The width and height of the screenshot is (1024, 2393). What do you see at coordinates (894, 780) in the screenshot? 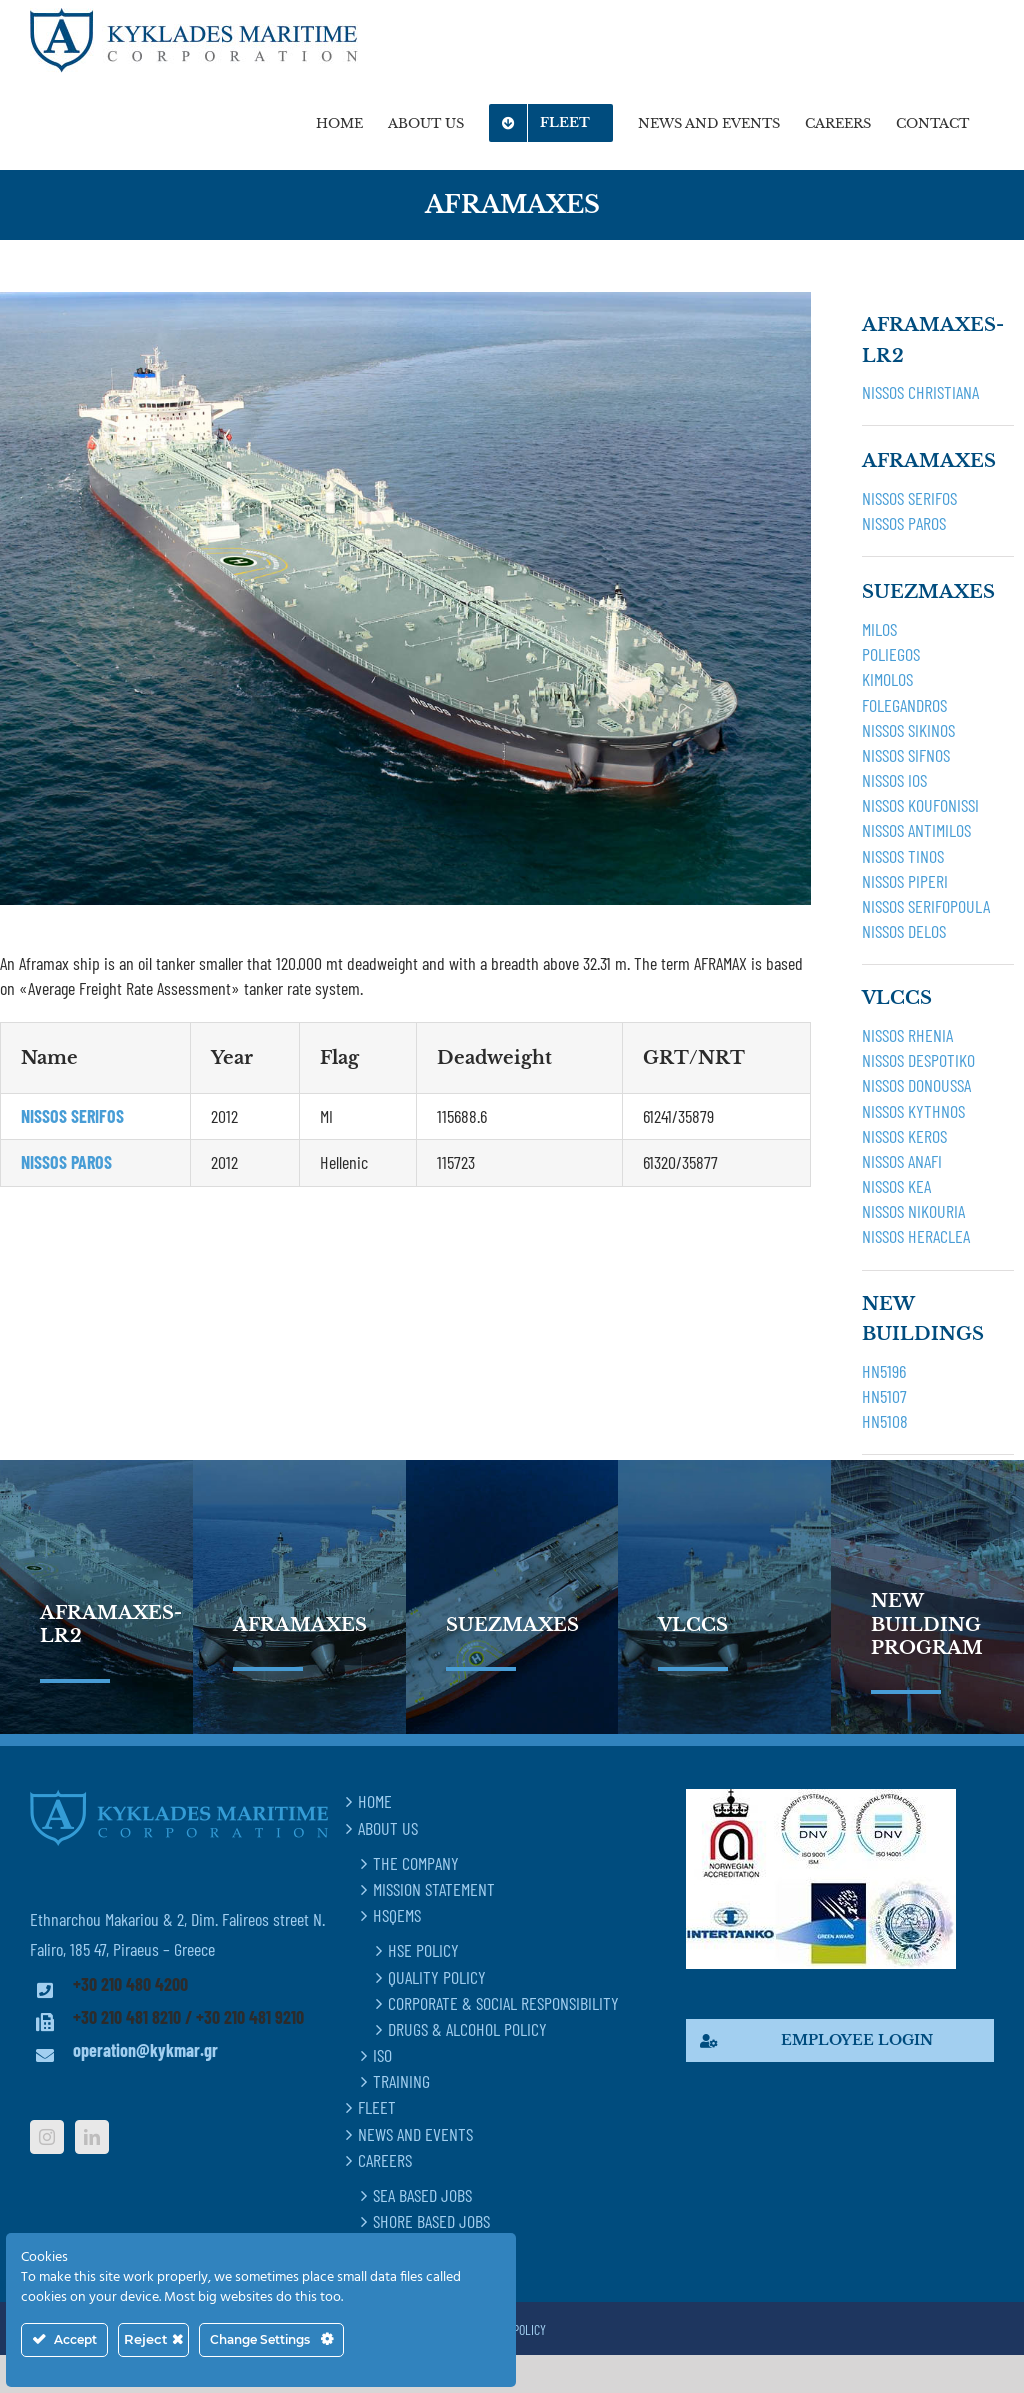
I see `NISSOS IOS` at bounding box center [894, 780].